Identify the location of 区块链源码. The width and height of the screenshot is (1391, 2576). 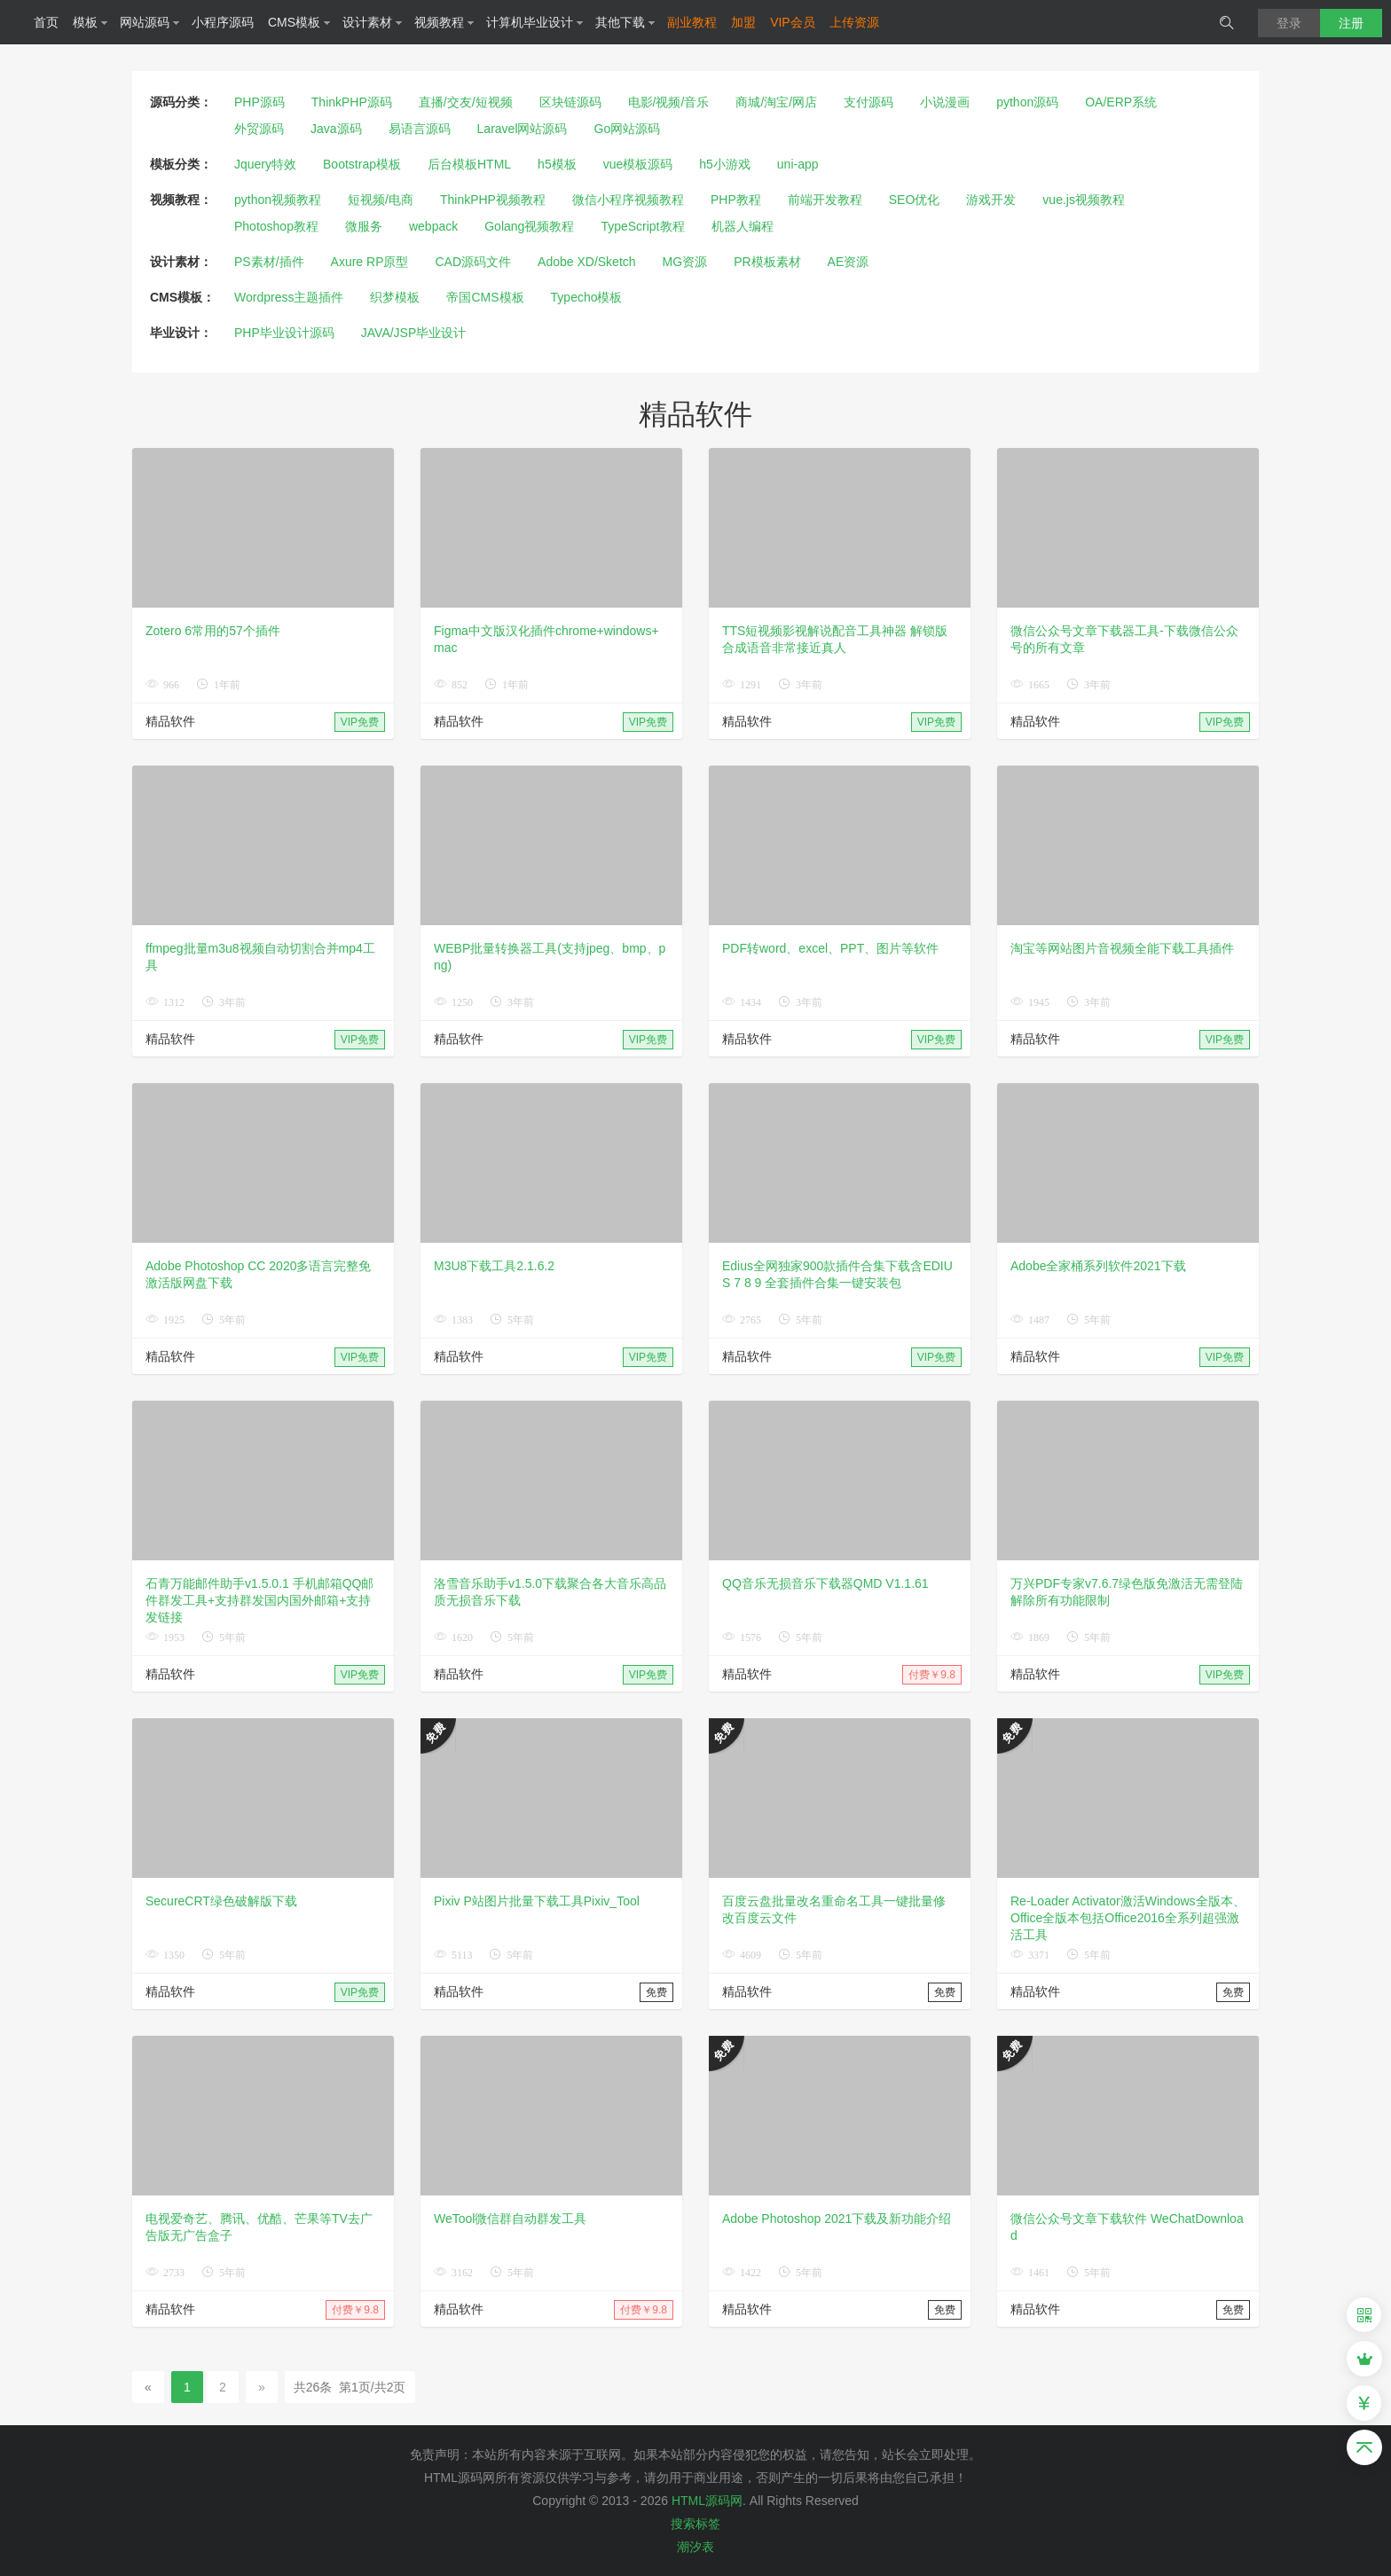
(570, 102).